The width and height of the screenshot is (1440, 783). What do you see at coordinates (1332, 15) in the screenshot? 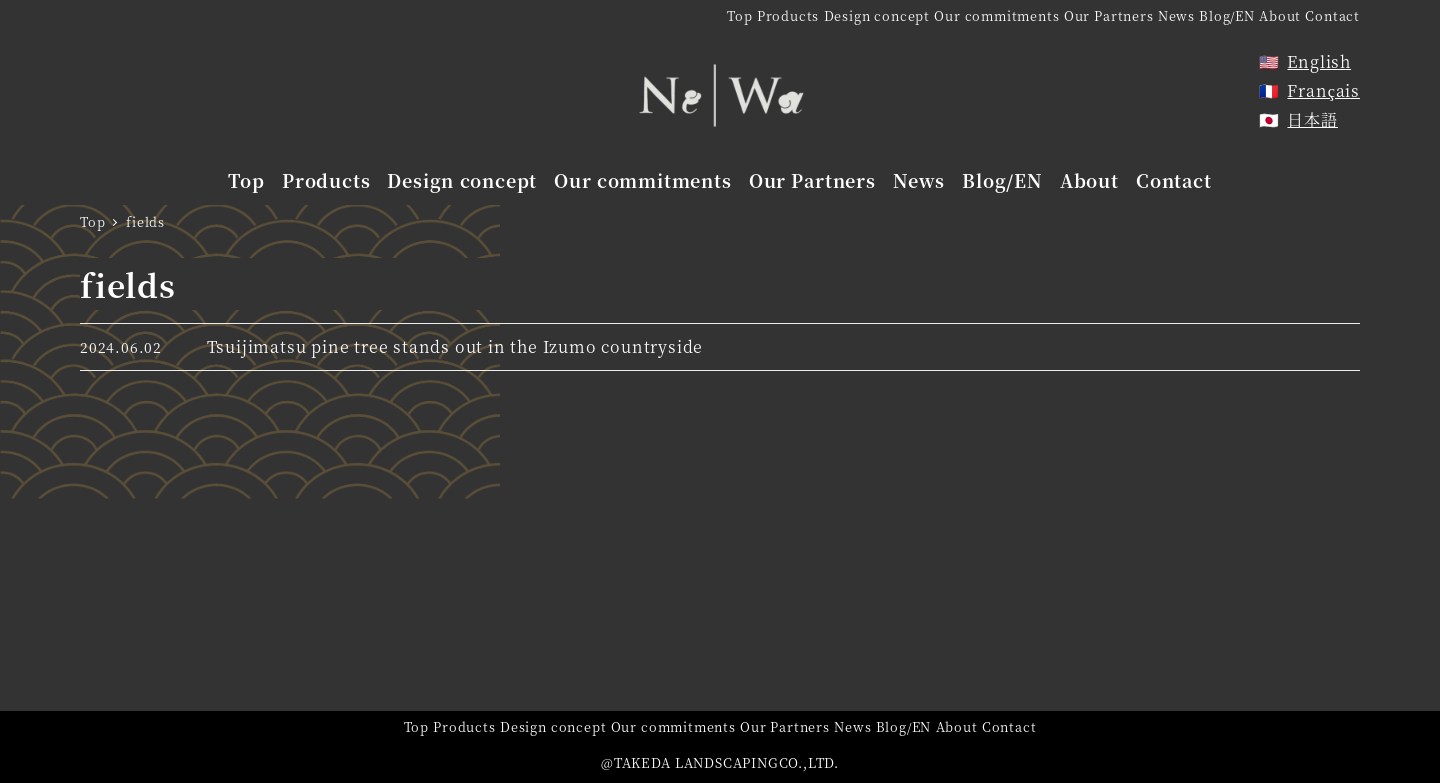
I see `Contact` at bounding box center [1332, 15].